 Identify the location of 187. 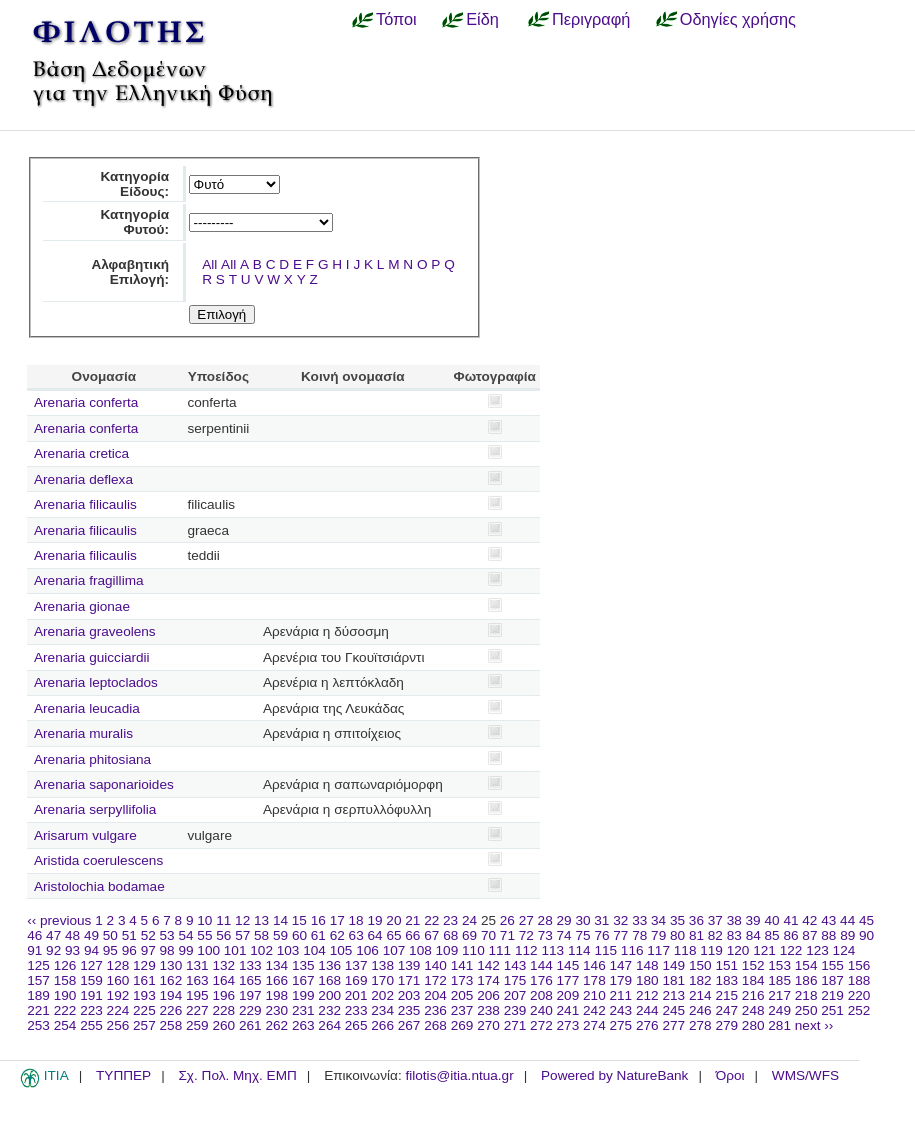
(832, 980).